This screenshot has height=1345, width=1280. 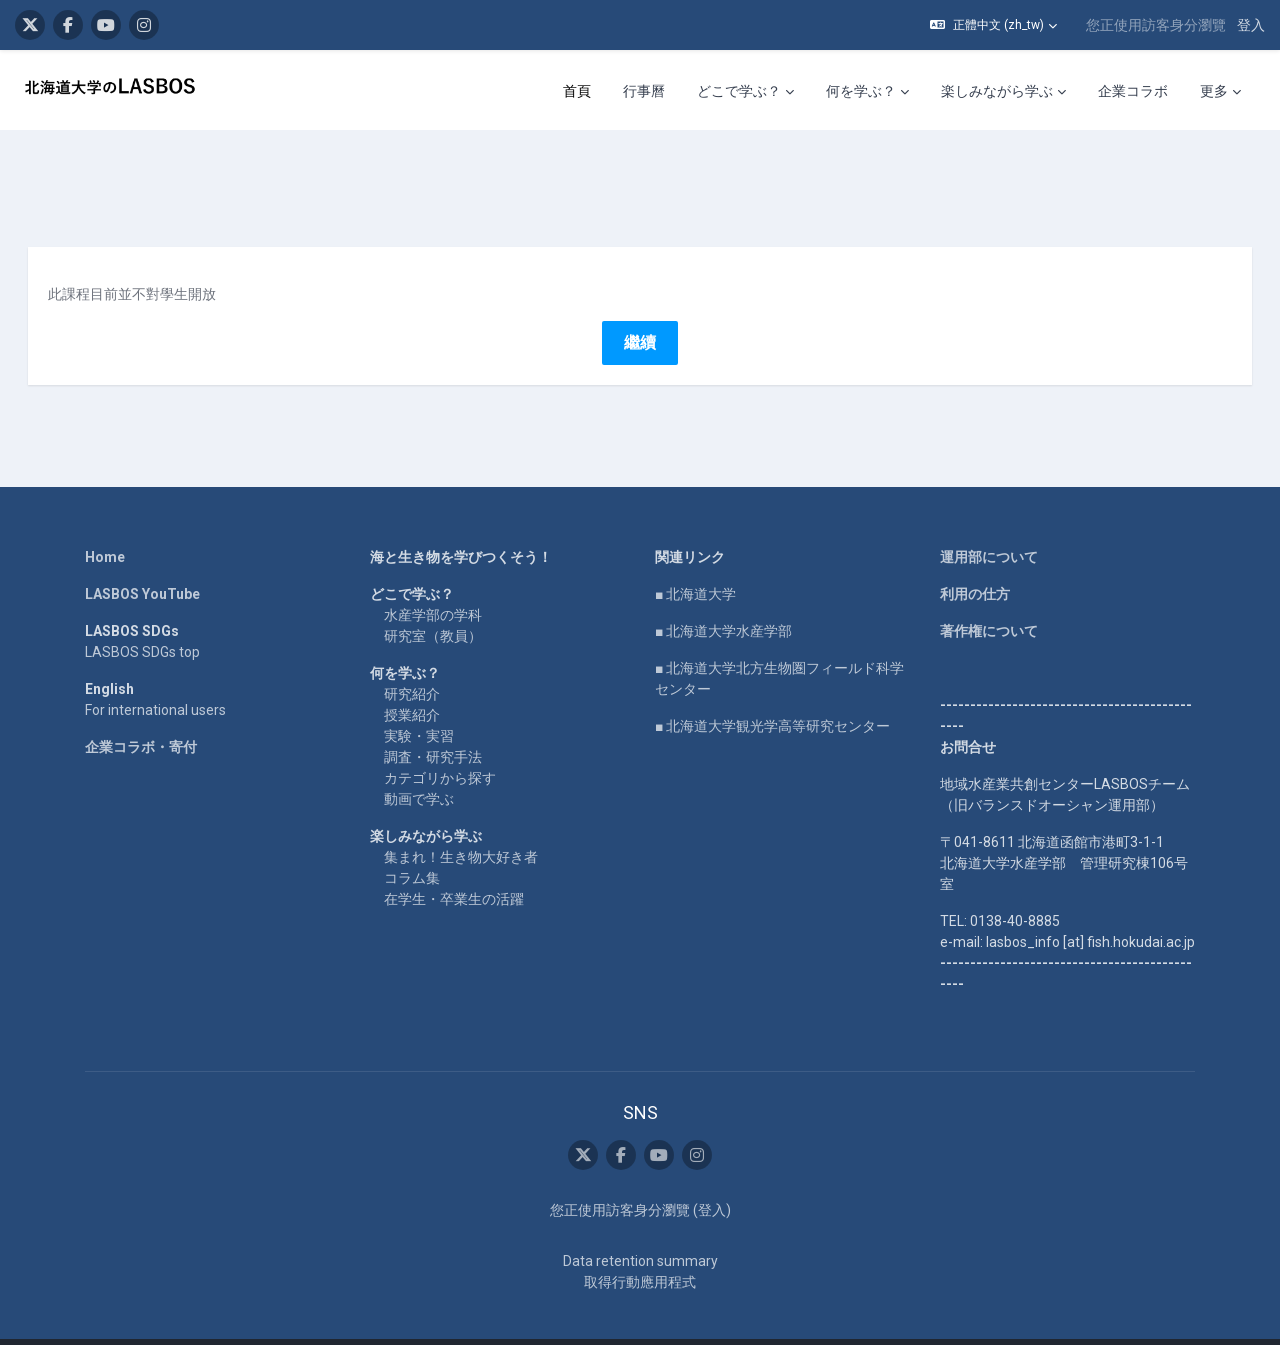 I want to click on 行事曆 [menuitem], so click(x=644, y=91).